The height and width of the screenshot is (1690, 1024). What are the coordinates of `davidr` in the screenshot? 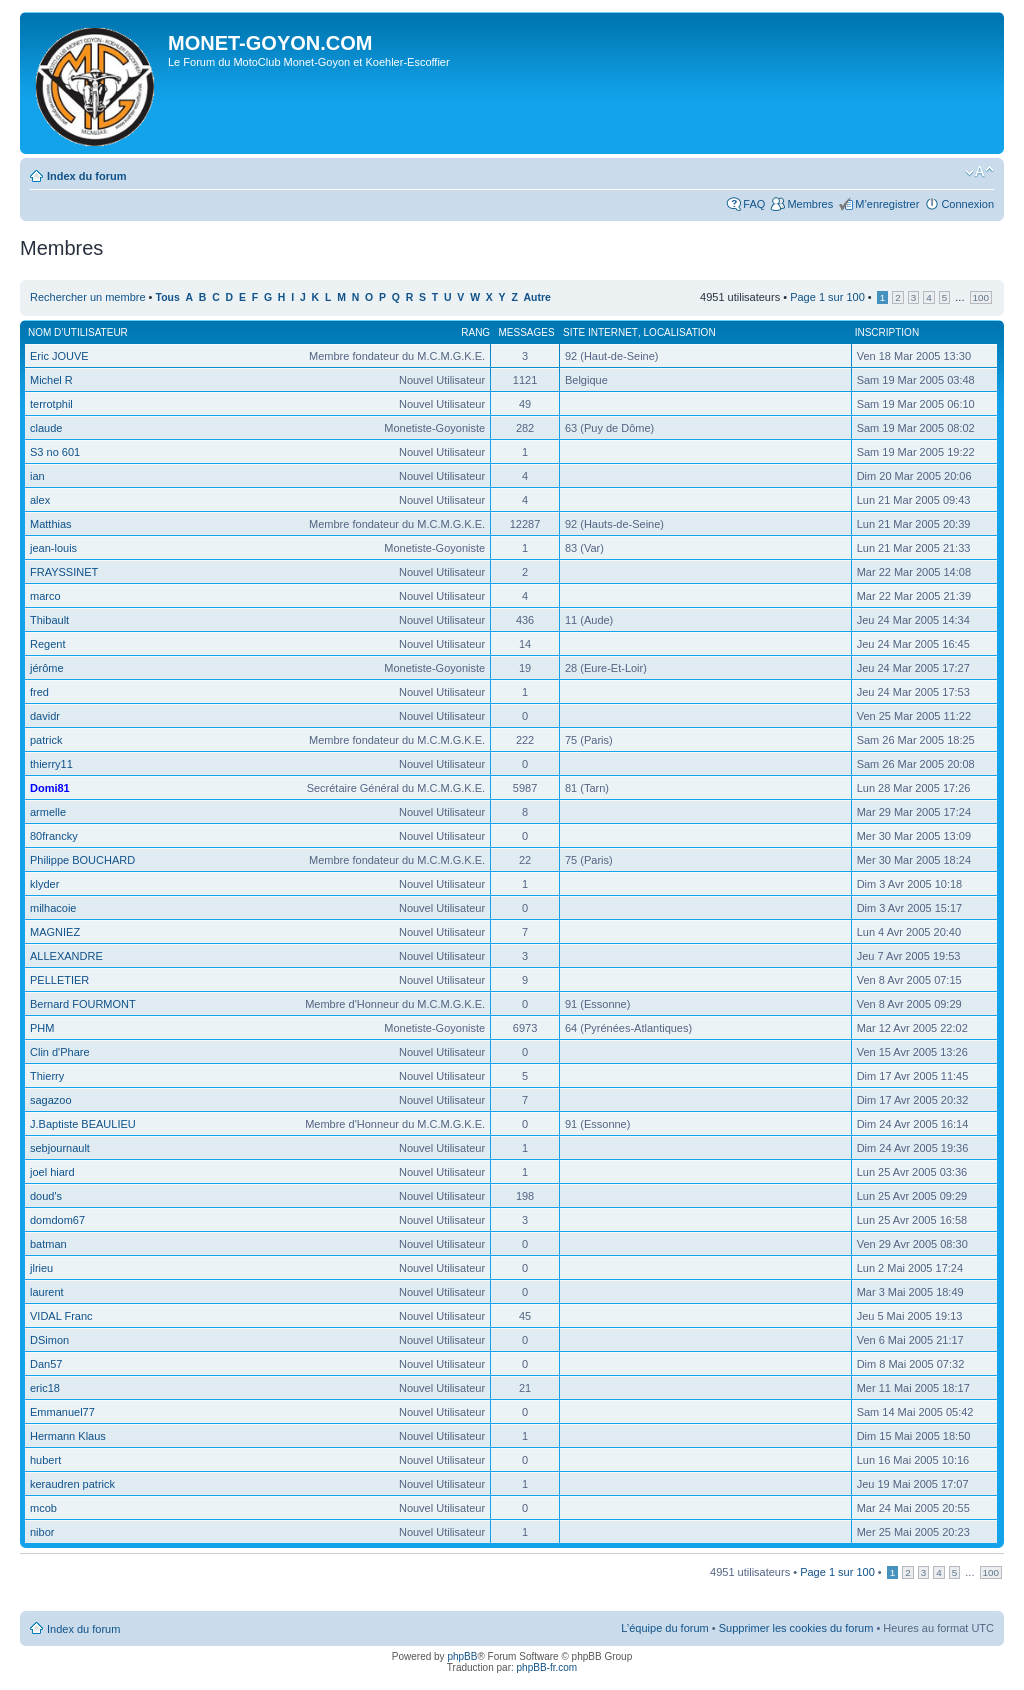 It's located at (45, 716).